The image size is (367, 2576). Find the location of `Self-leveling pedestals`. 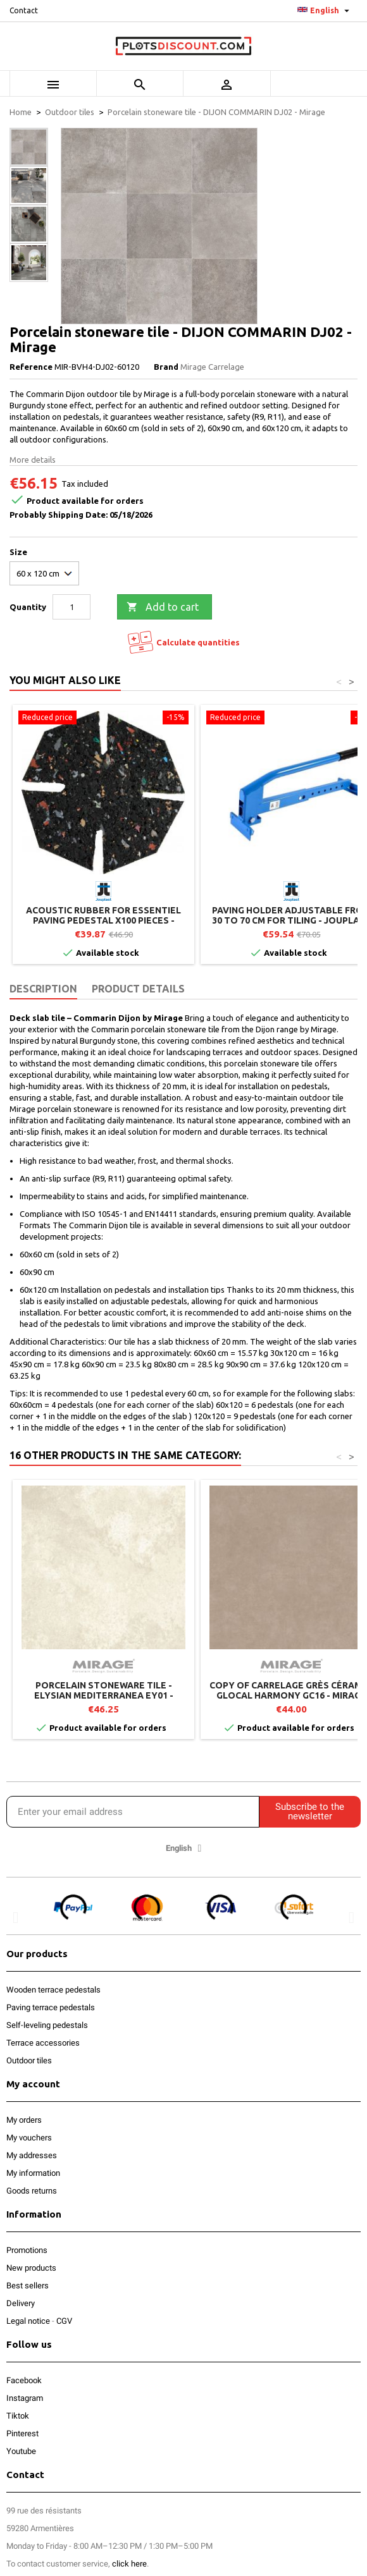

Self-leveling pedestals is located at coordinates (47, 2025).